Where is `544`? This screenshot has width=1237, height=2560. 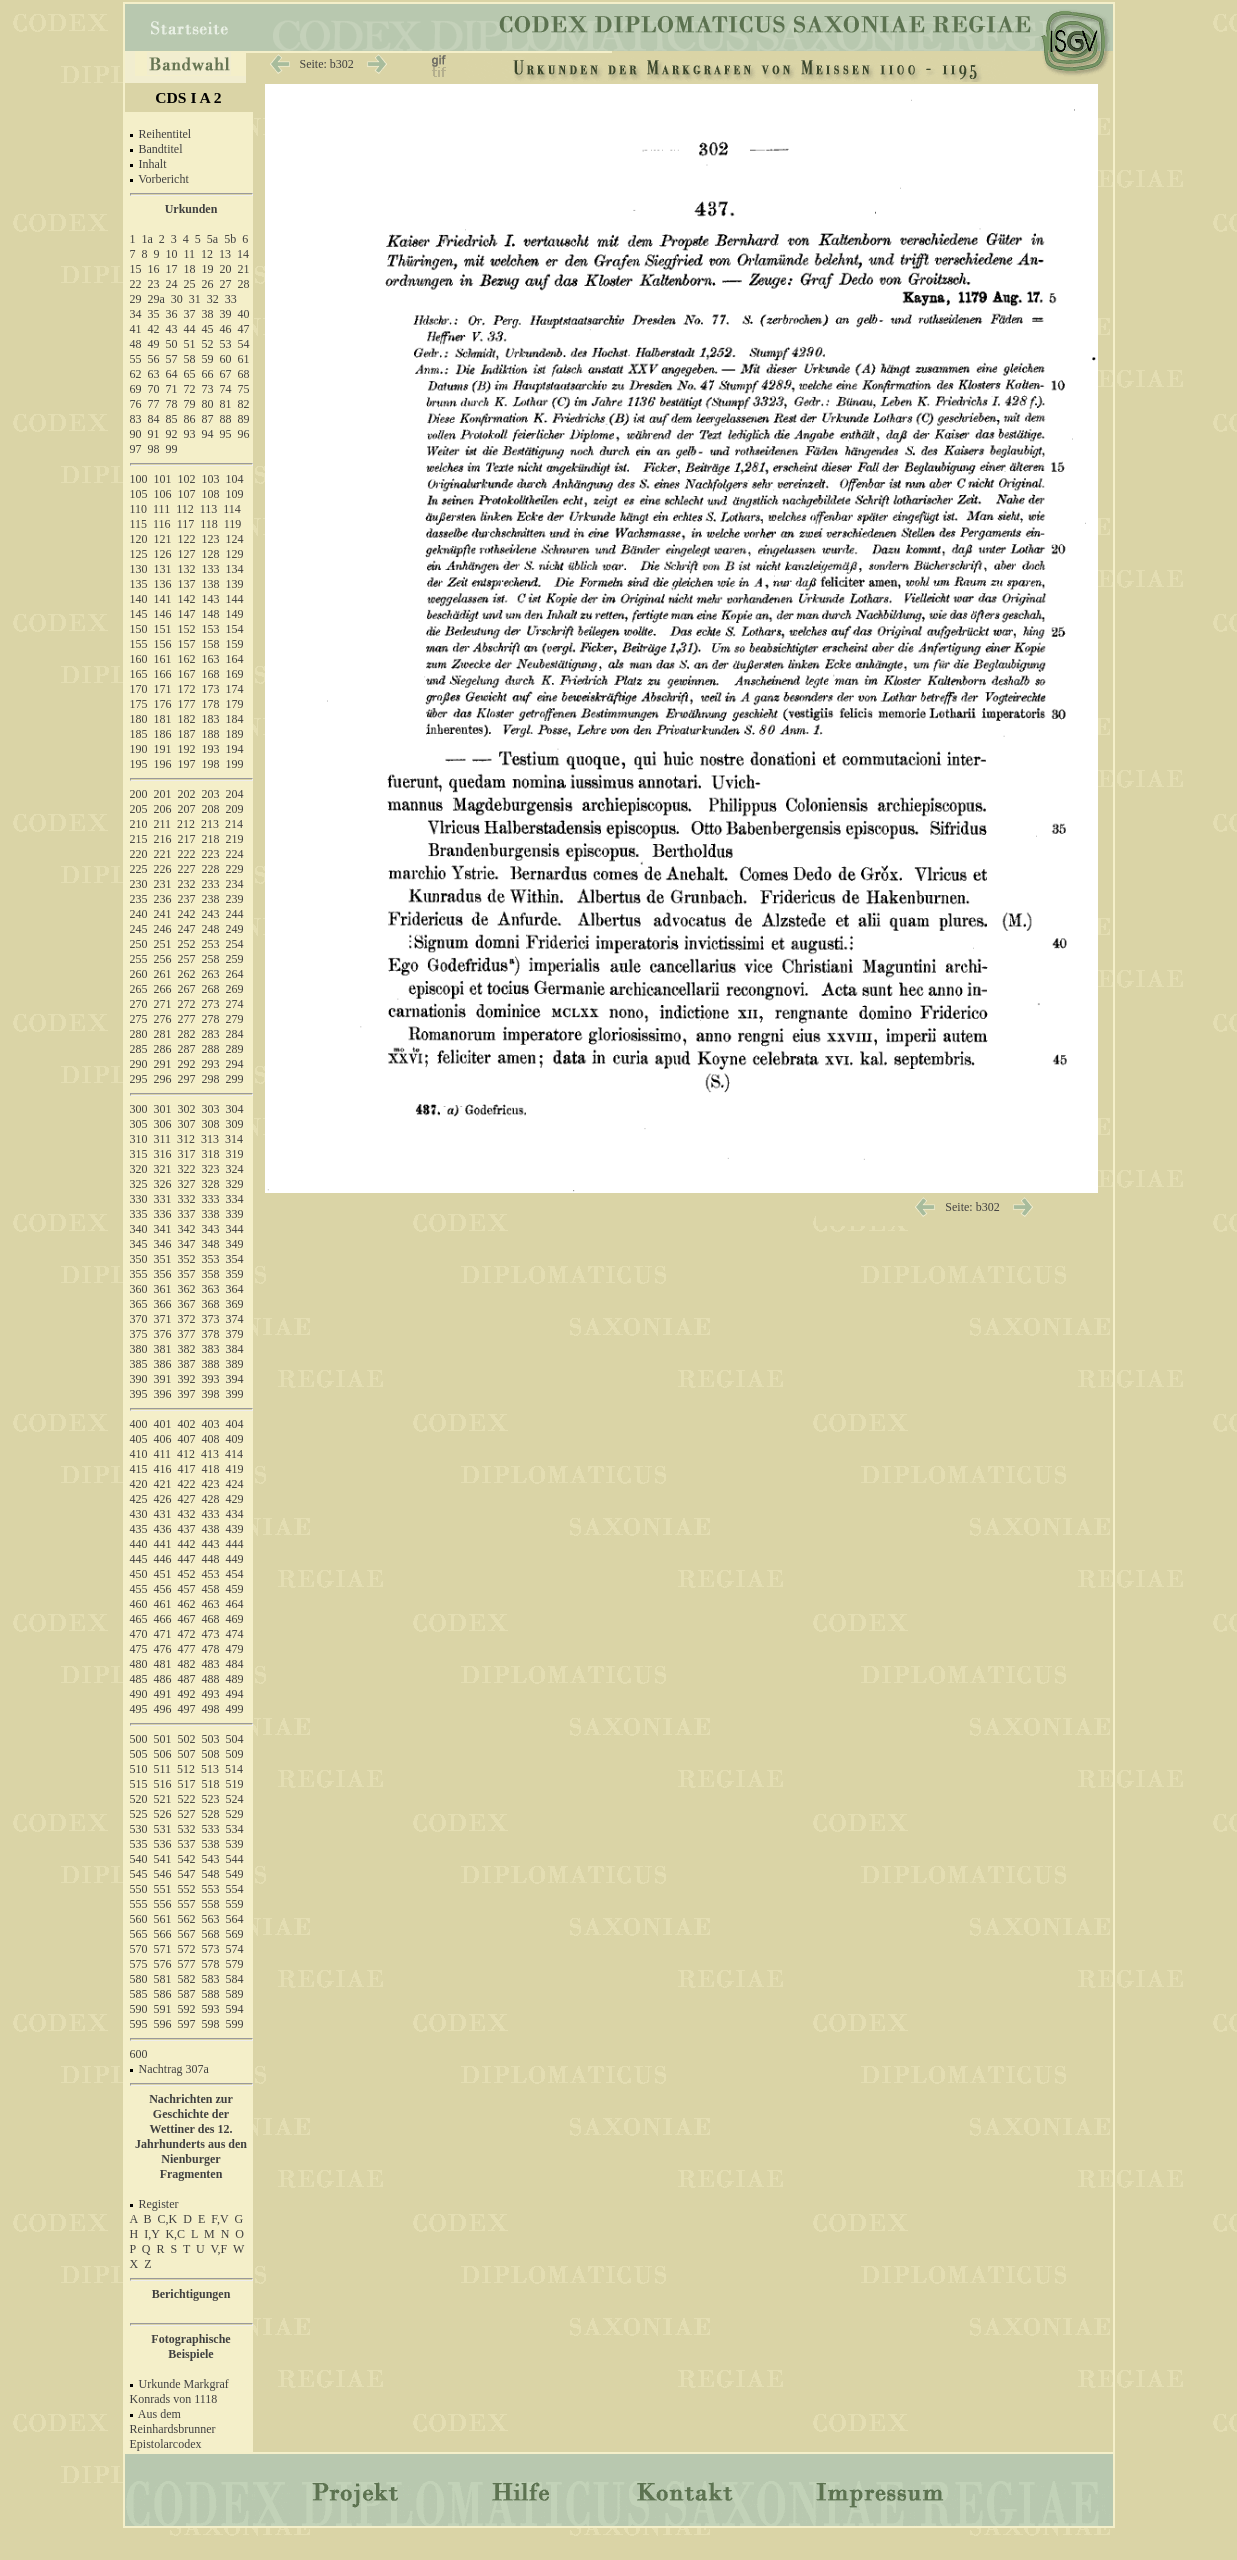
544 is located at coordinates (235, 1859).